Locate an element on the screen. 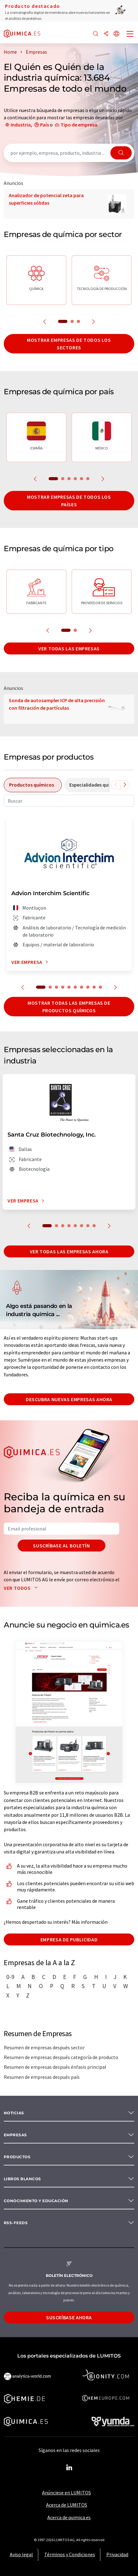 The width and height of the screenshot is (138, 2576). [Compartir] is located at coordinates (106, 34).